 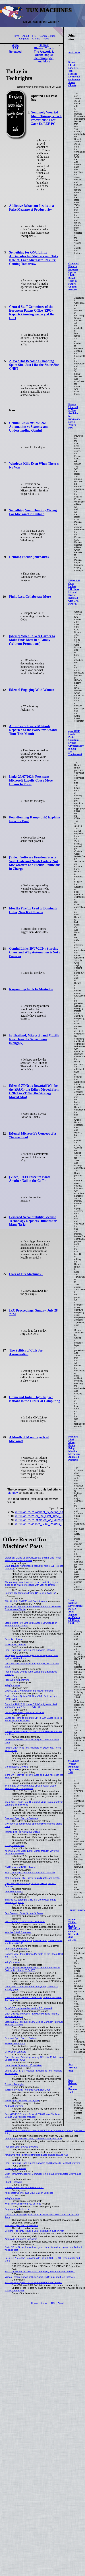 What do you see at coordinates (33, 2282) in the screenshot?
I see `RakuOS Linux (2026.04.15) — Release Announcement` at bounding box center [33, 2282].